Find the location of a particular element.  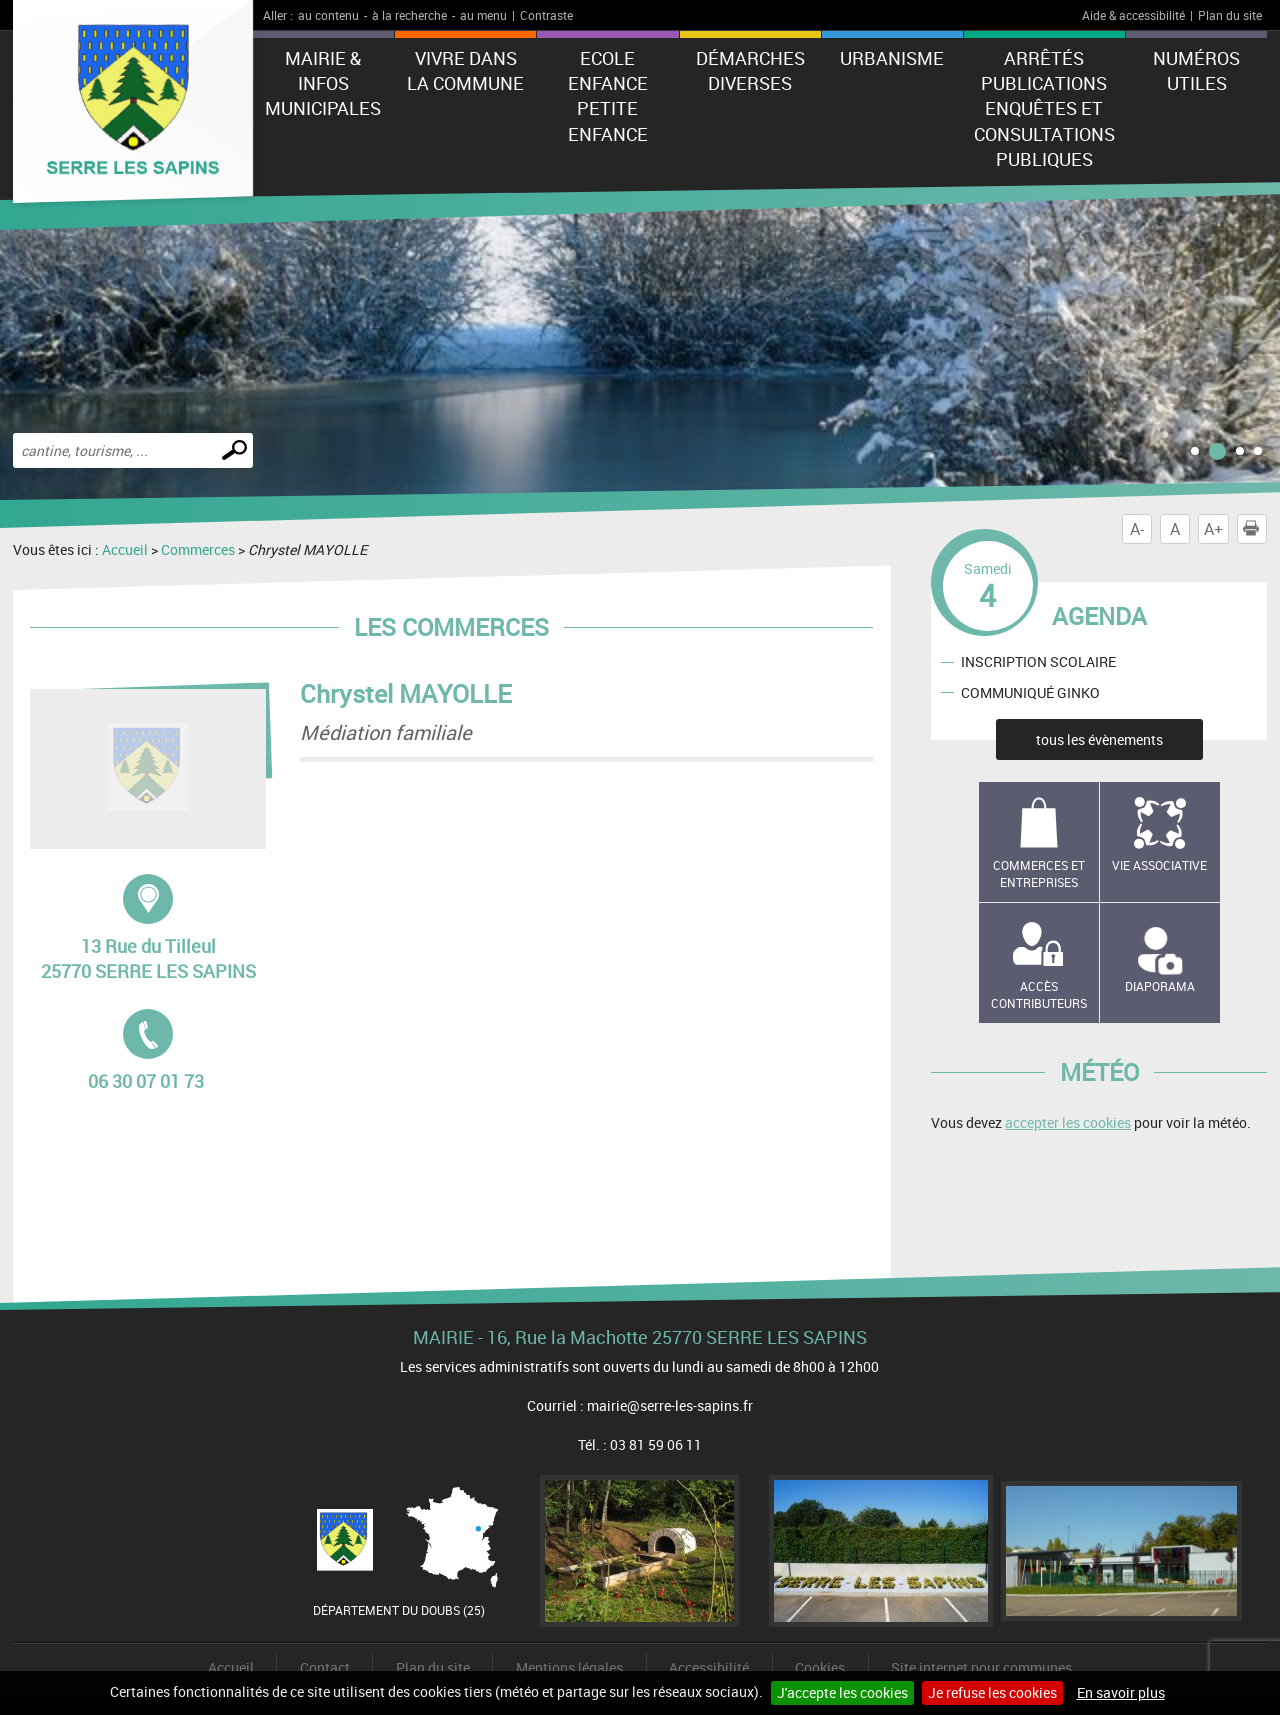

au menu is located at coordinates (483, 15).